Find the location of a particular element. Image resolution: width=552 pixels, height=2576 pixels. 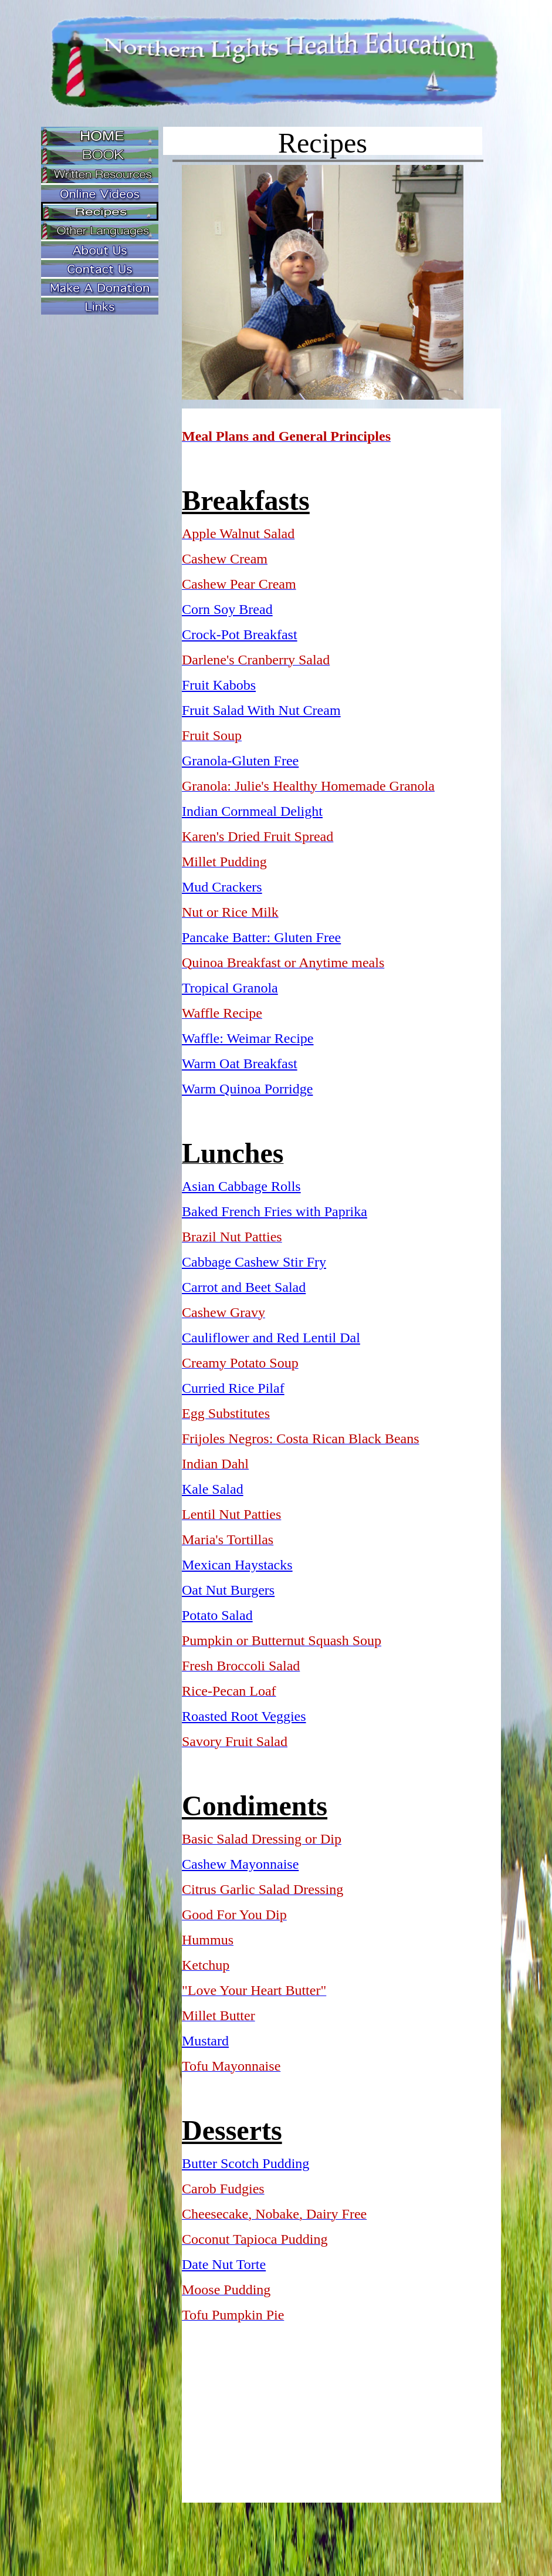

Roasted Root Veggies is located at coordinates (244, 1716).